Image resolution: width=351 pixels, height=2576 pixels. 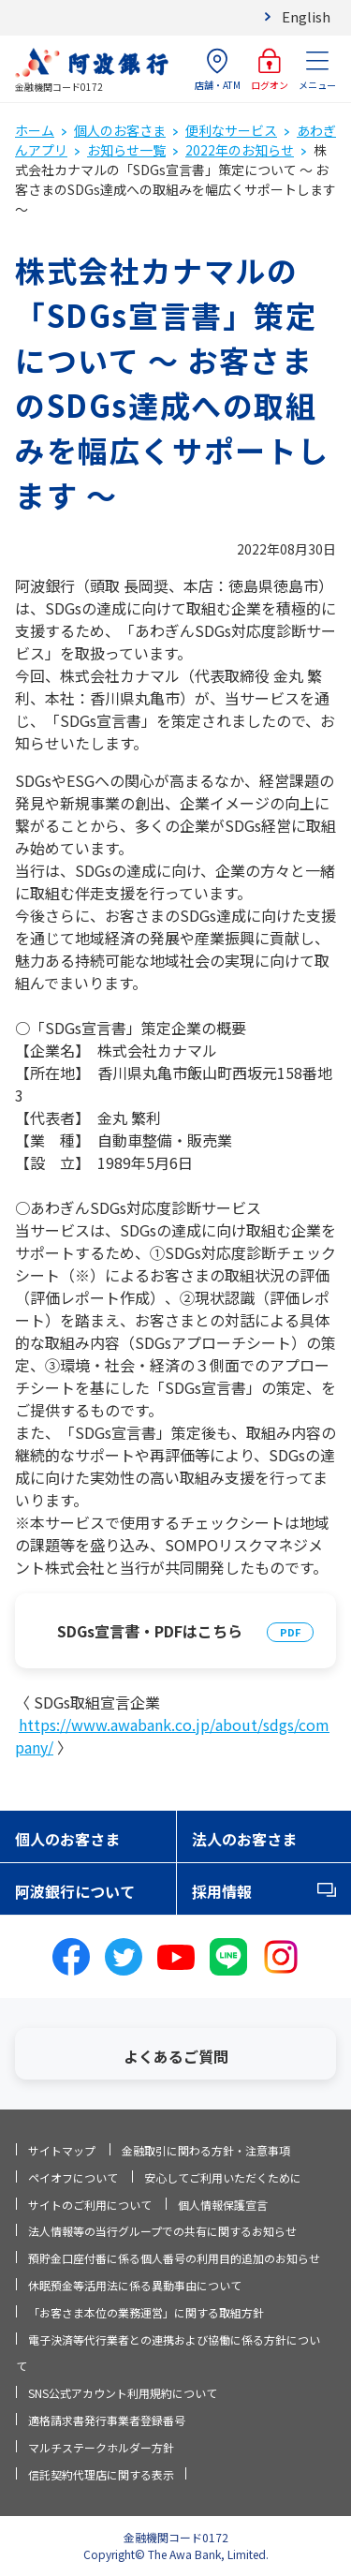 I want to click on ペイオフについて, so click(x=73, y=2177).